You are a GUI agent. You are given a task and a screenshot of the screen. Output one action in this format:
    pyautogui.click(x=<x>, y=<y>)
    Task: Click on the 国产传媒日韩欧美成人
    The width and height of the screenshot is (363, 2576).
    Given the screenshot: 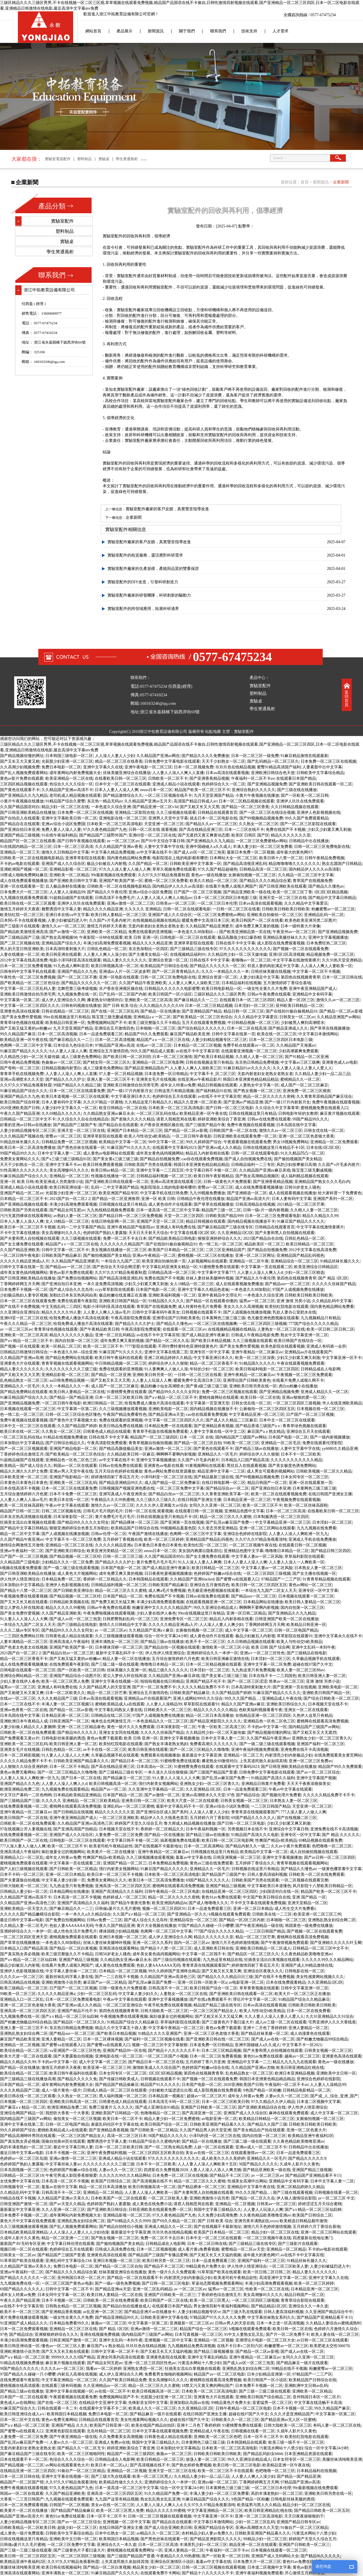 What is the action you would take?
    pyautogui.click(x=119, y=2079)
    